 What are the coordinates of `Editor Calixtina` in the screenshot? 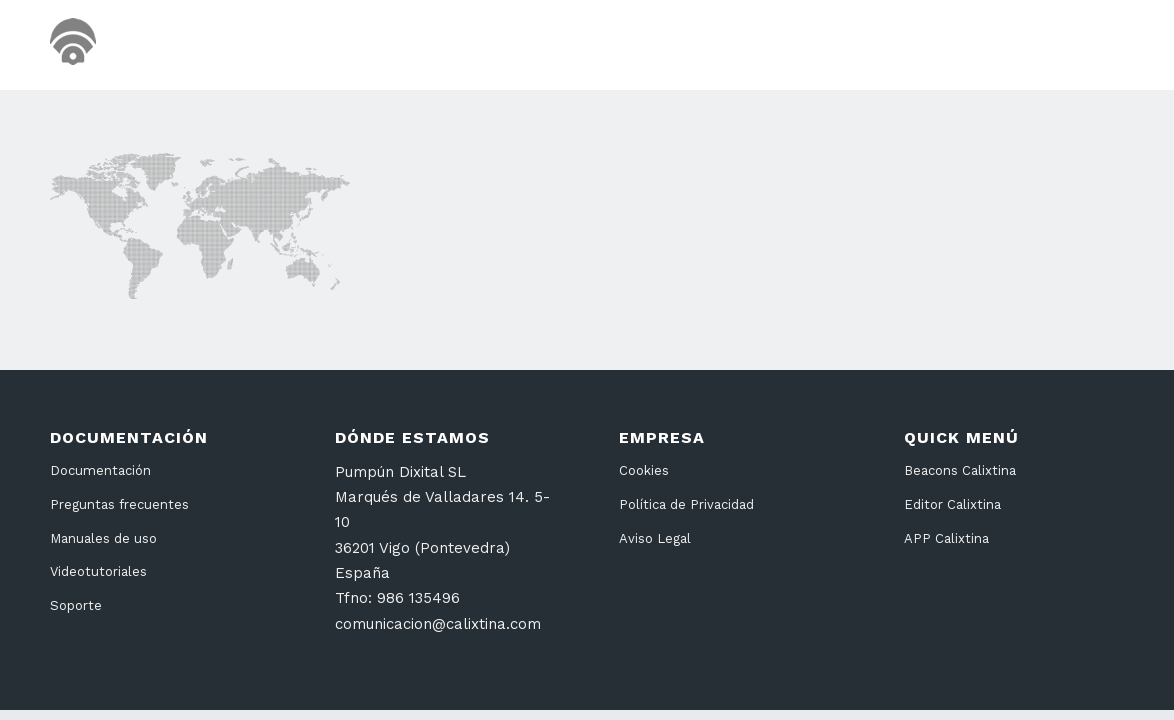 It's located at (952, 504).